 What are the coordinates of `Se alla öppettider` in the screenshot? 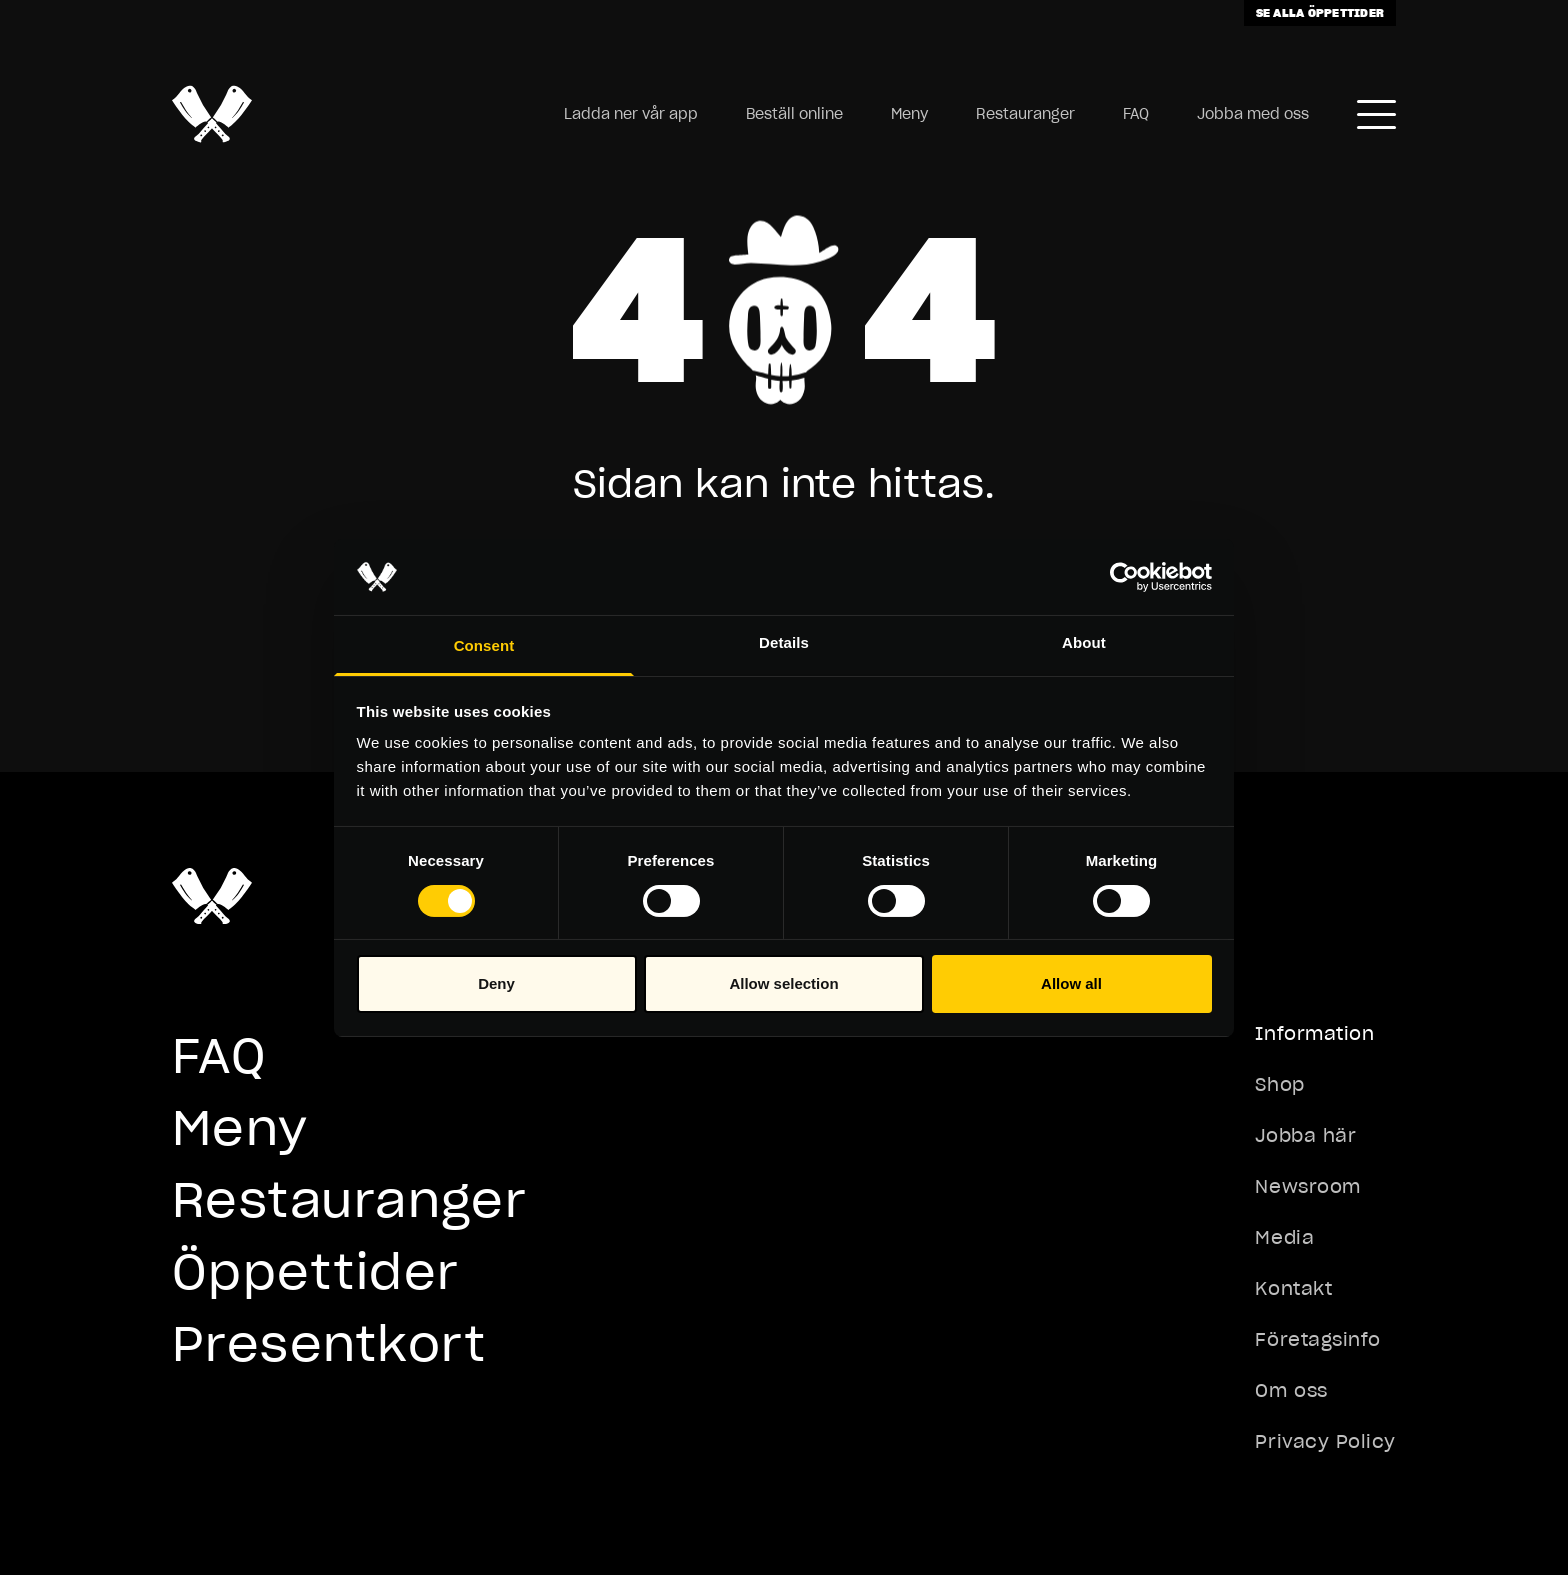 It's located at (1320, 12).